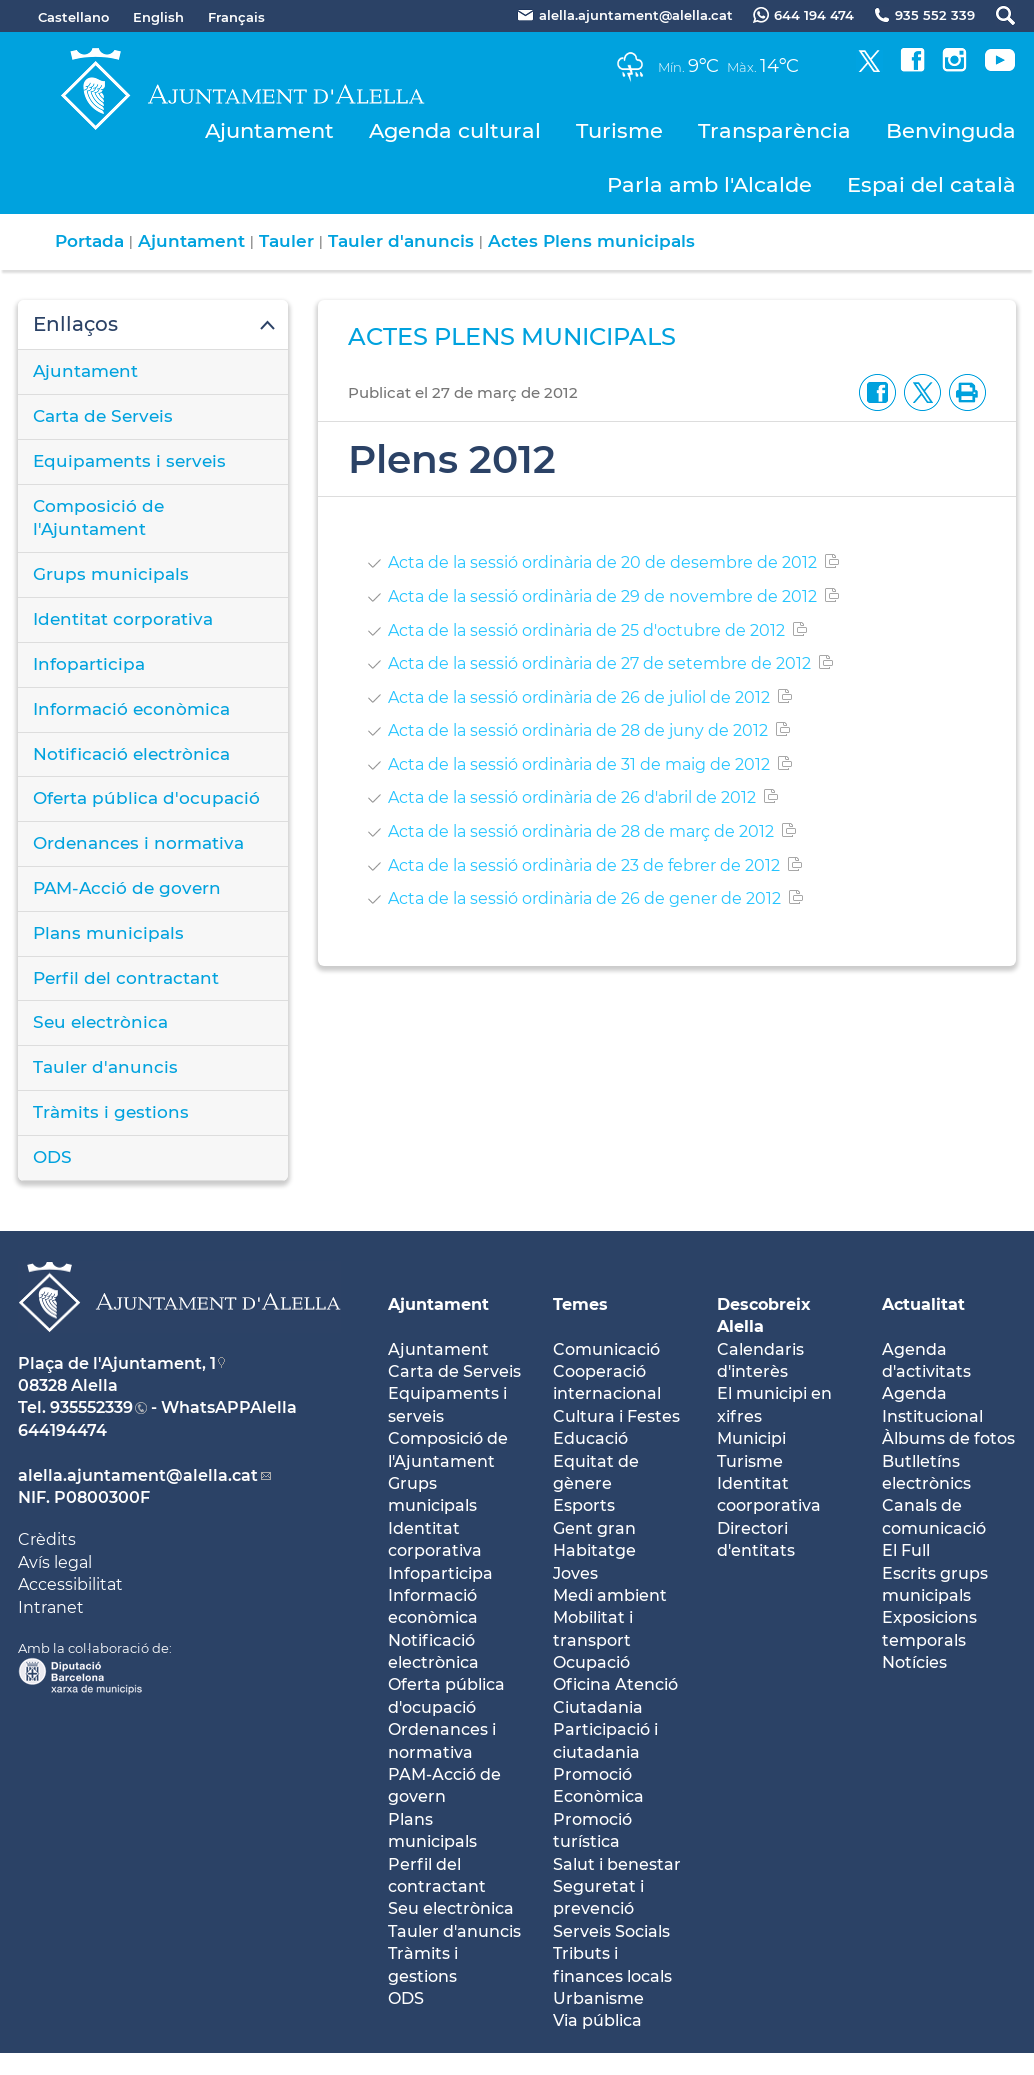 Image resolution: width=1034 pixels, height=2075 pixels. What do you see at coordinates (138, 843) in the screenshot?
I see `Ordenances i normativa` at bounding box center [138, 843].